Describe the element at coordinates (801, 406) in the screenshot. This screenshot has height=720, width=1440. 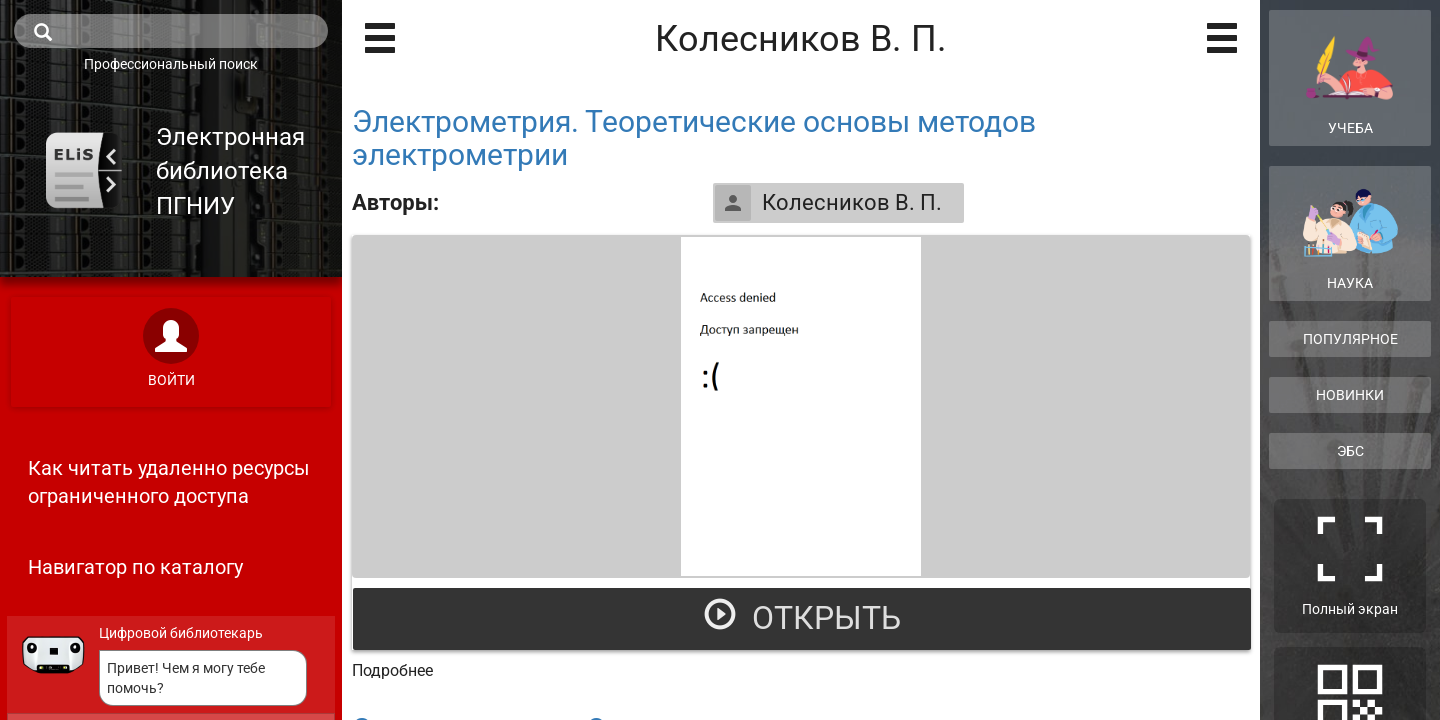
I see `[Открыть книгу]` at that location.